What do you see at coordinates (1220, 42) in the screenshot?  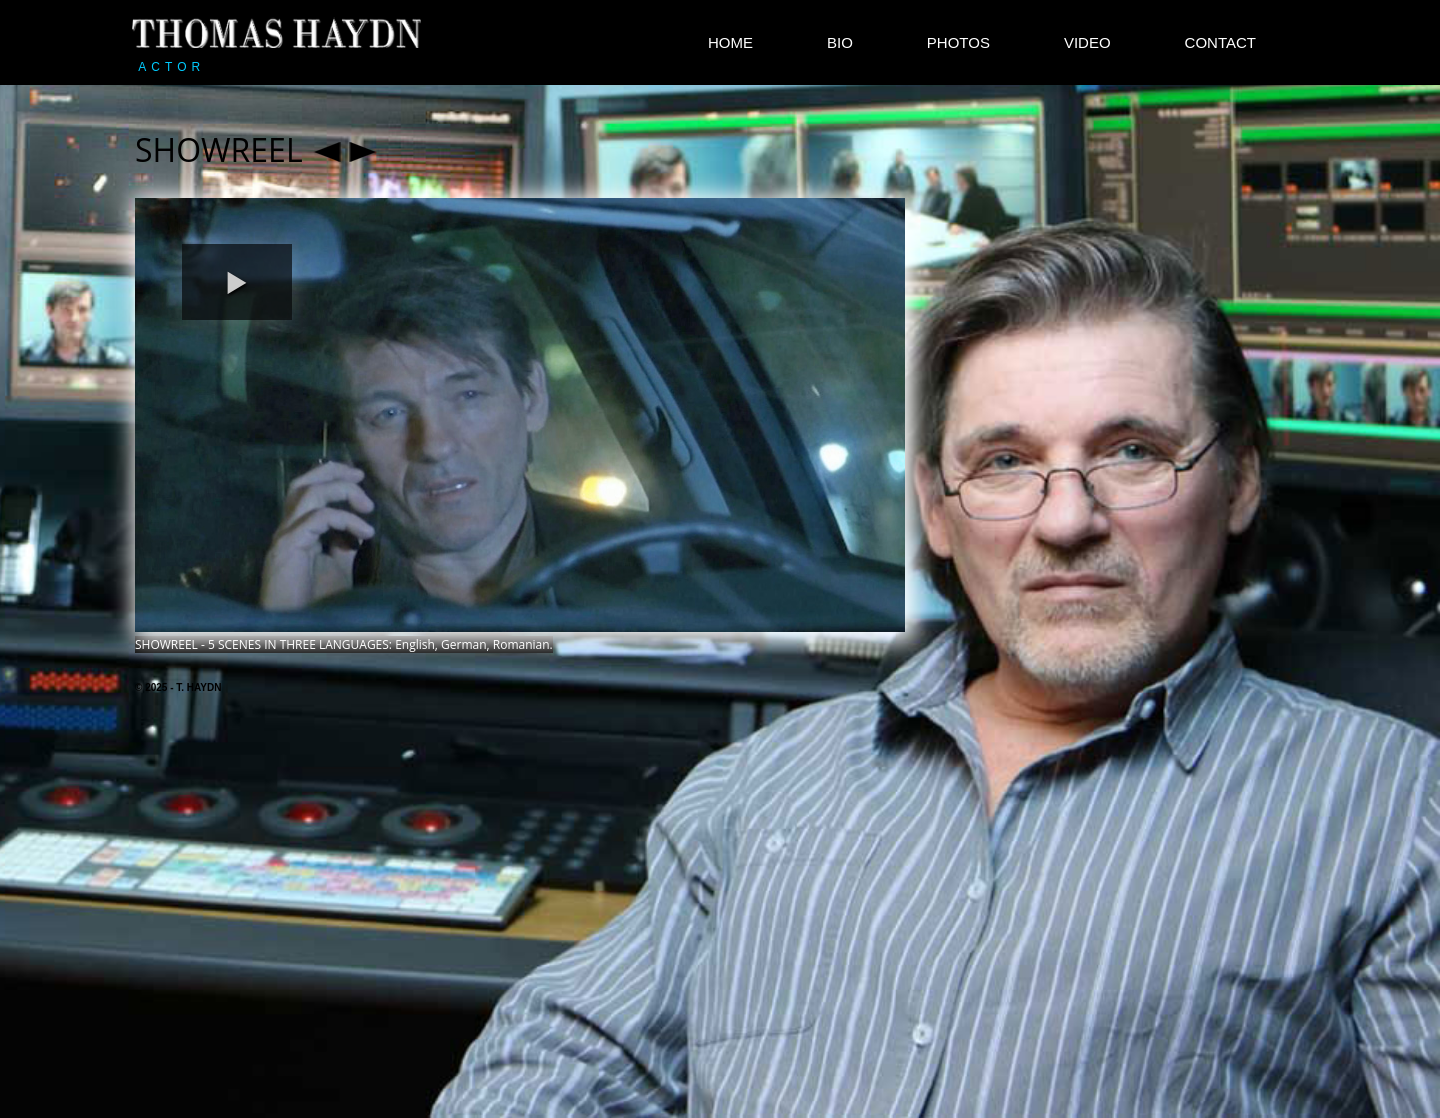 I see `CONTACT` at bounding box center [1220, 42].